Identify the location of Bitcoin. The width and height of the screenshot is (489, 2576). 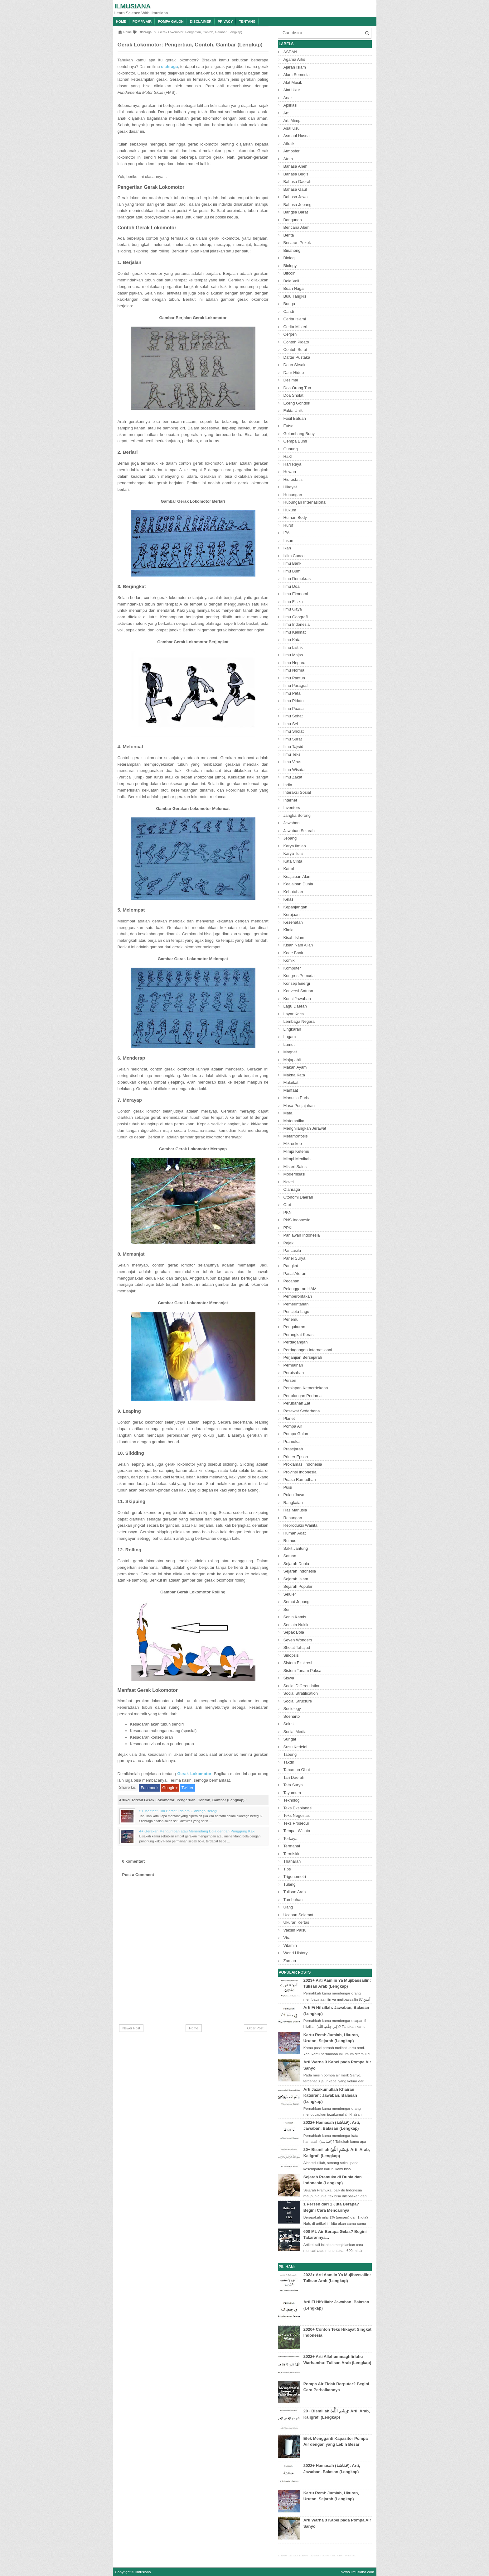
(289, 273).